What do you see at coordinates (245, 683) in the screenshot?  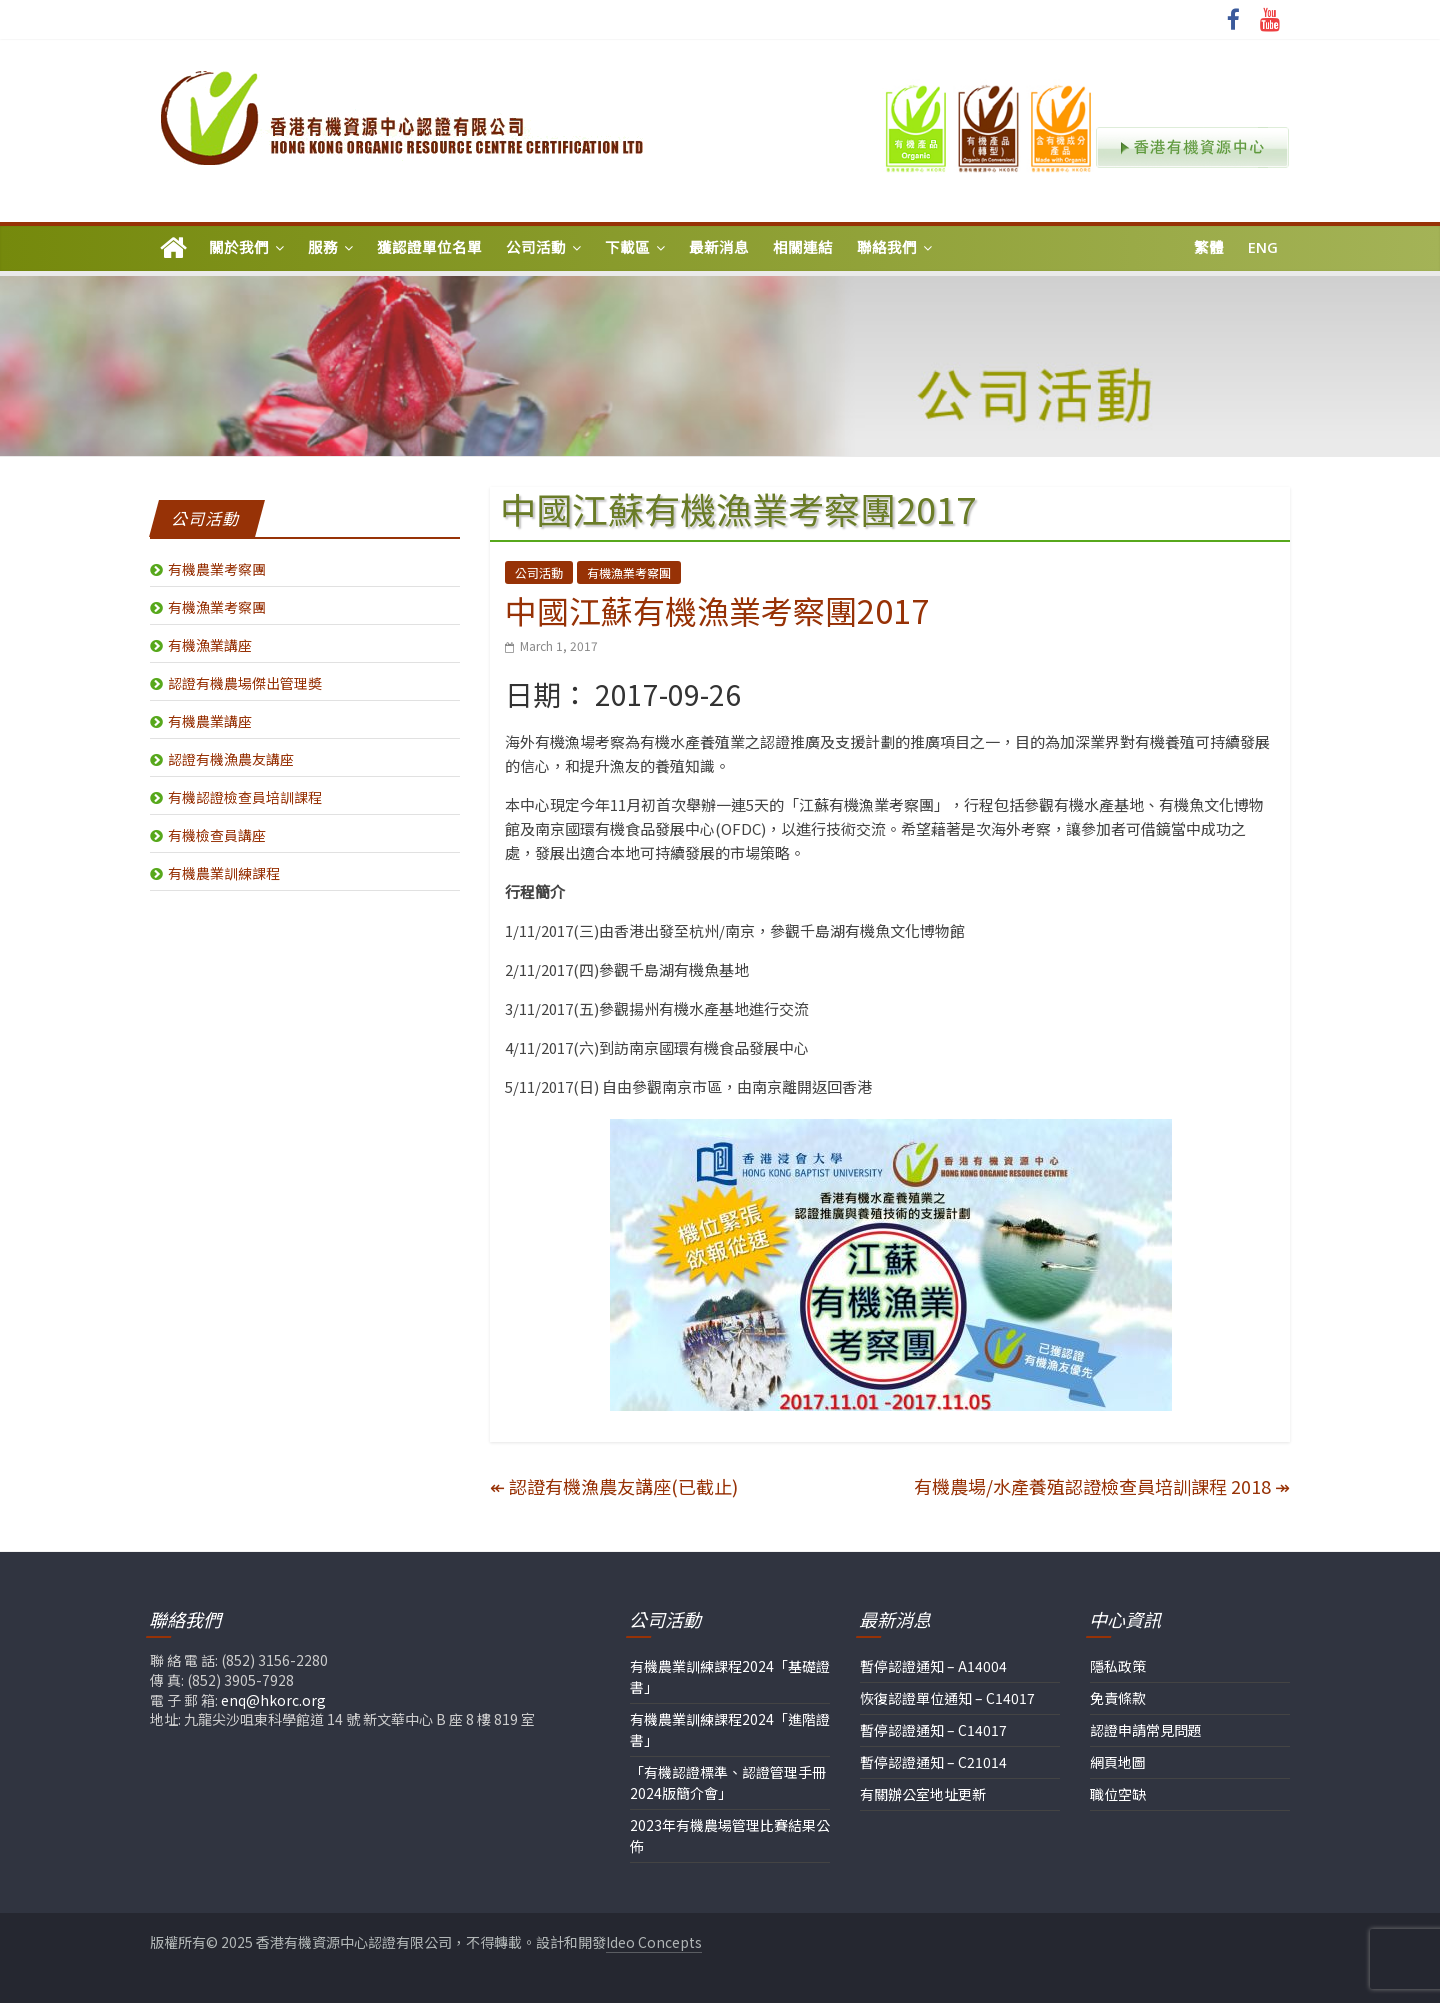 I see `認證有機農場傑出管理奬` at bounding box center [245, 683].